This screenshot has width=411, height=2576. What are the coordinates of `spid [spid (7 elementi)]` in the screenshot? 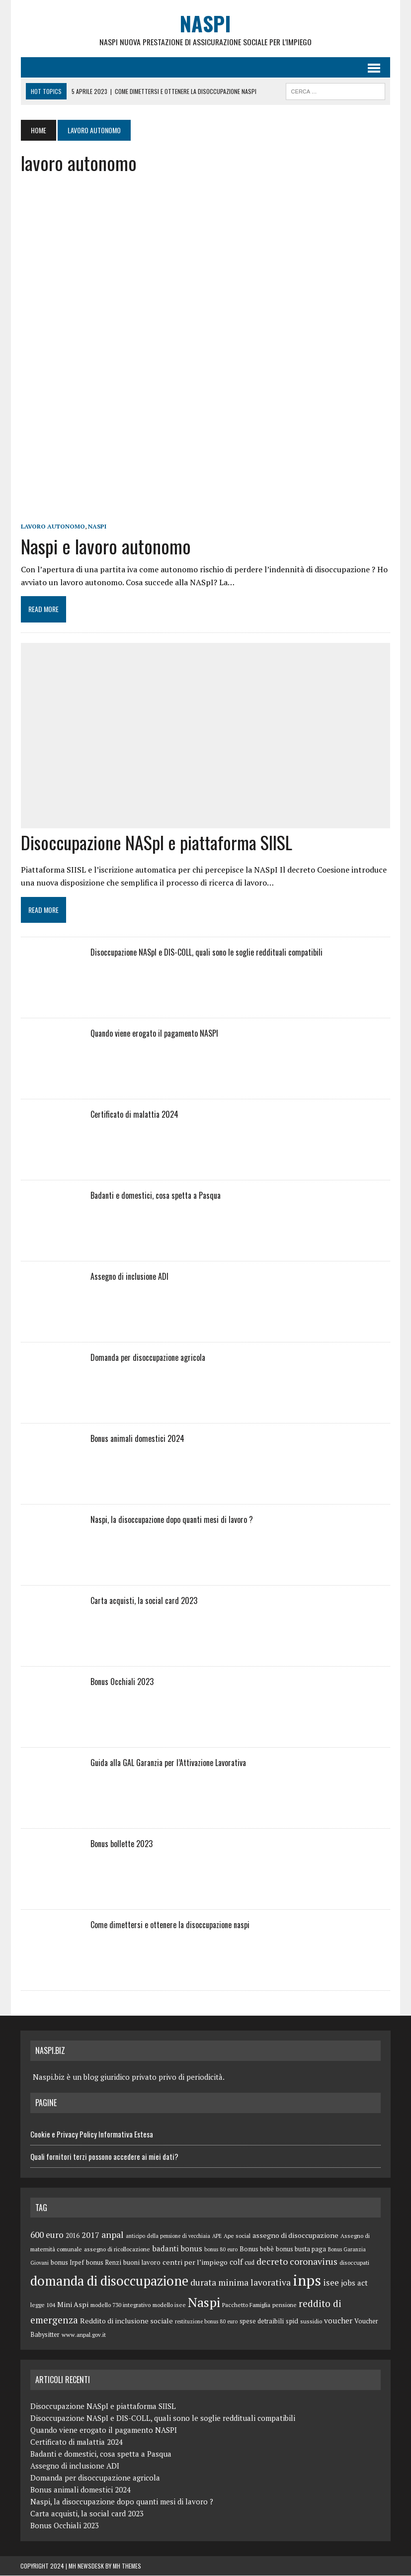 It's located at (292, 2321).